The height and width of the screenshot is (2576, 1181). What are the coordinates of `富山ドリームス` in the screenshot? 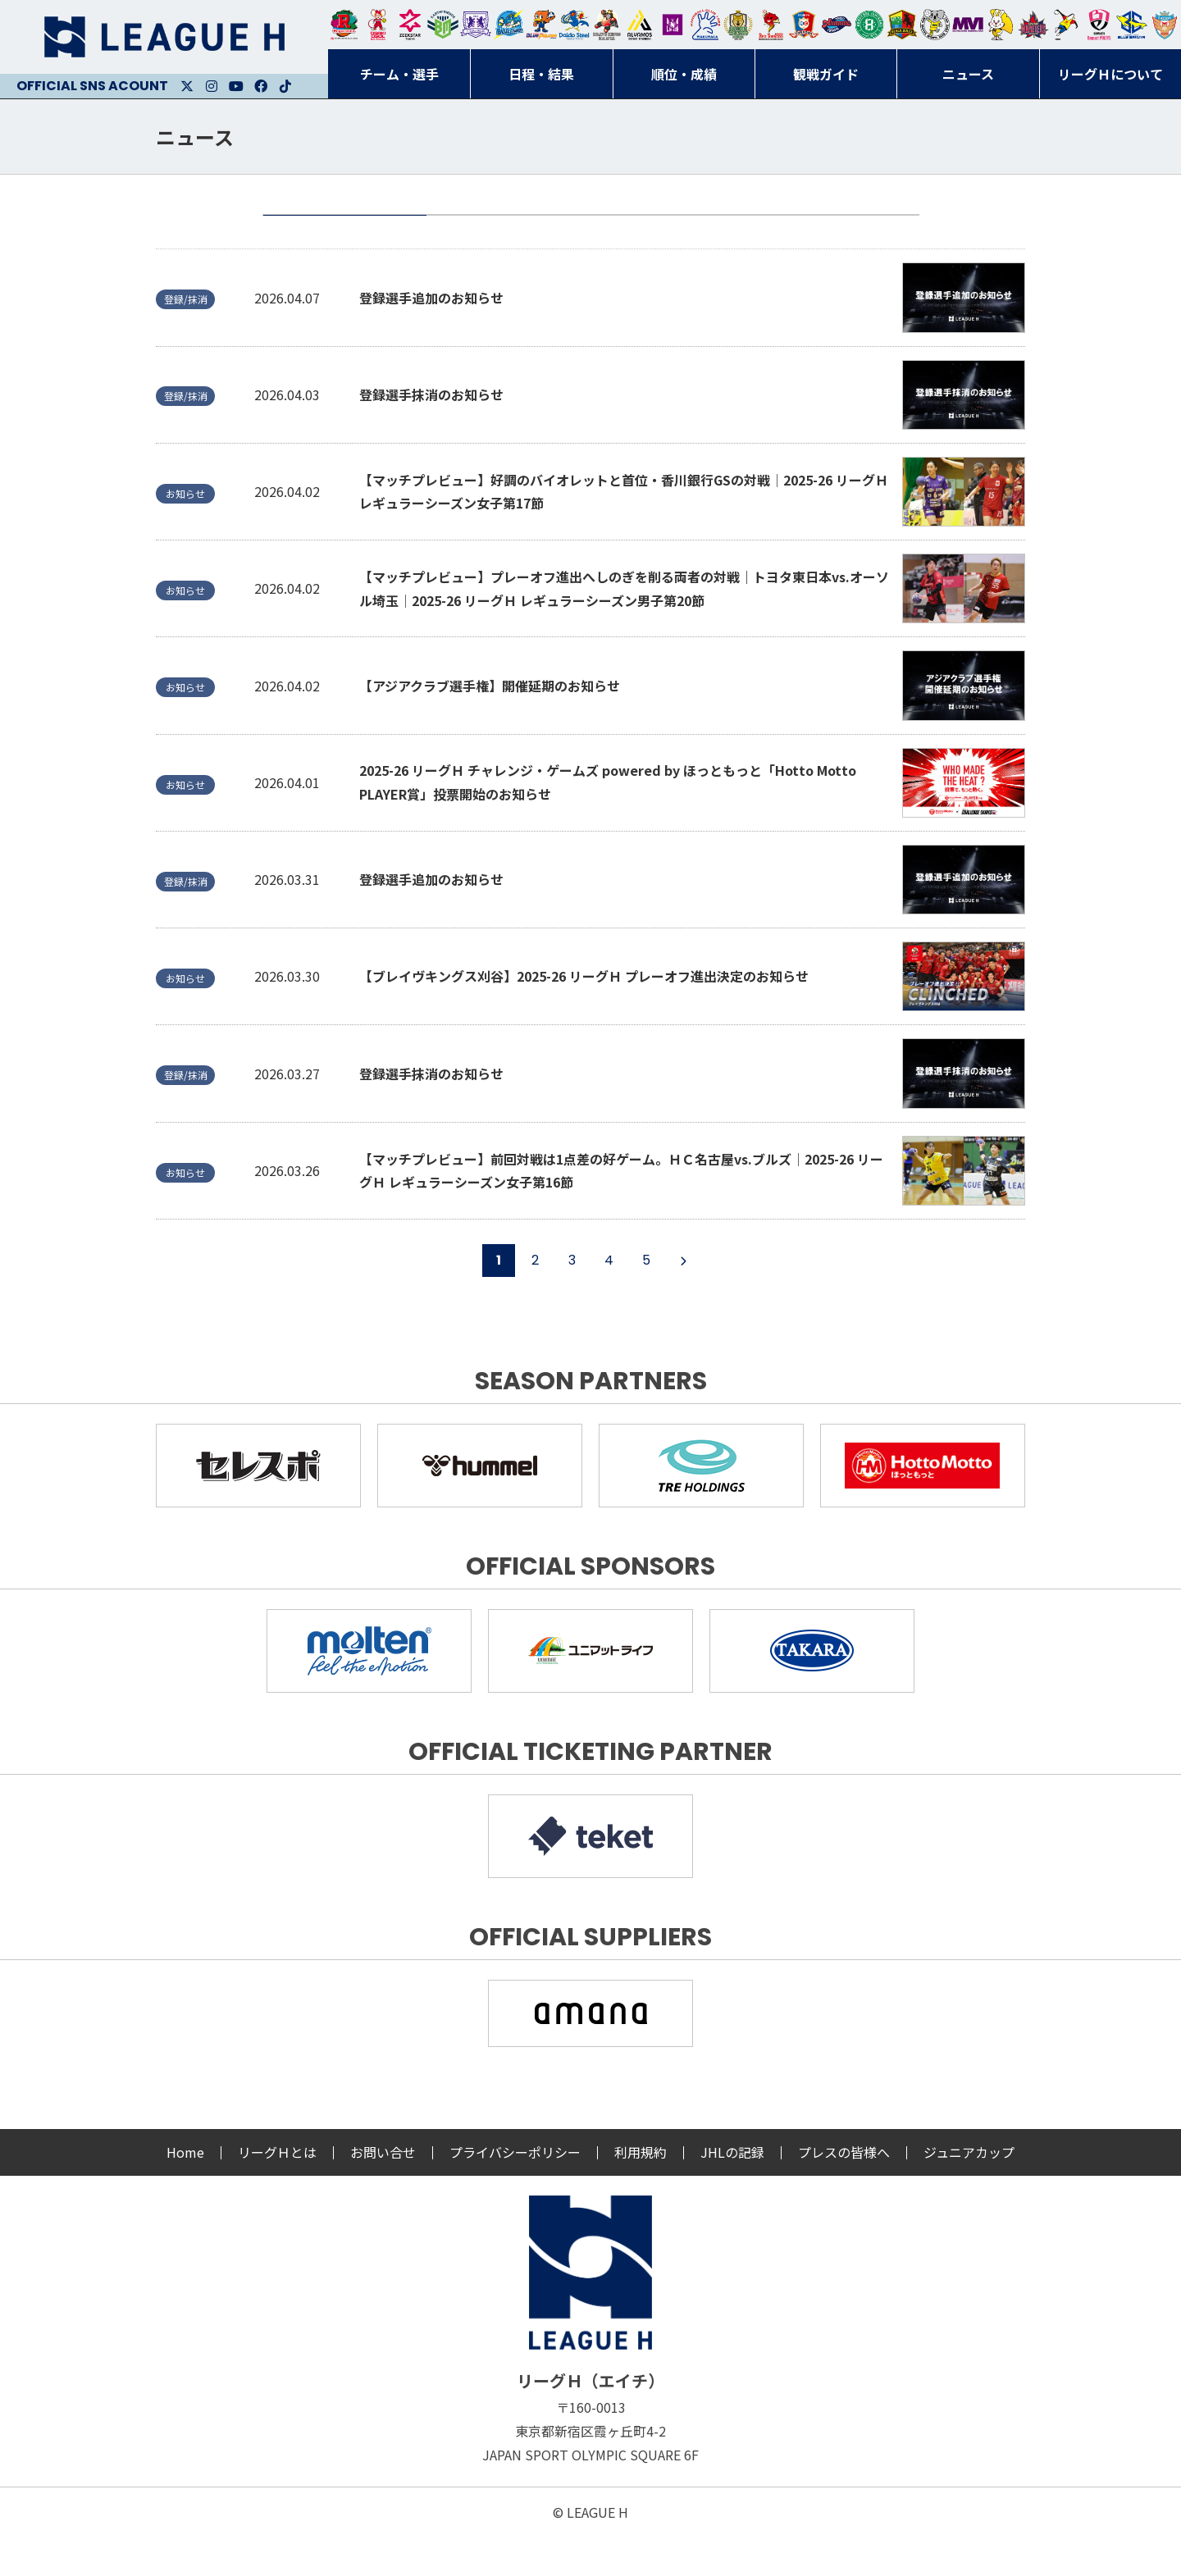 It's located at (475, 24).